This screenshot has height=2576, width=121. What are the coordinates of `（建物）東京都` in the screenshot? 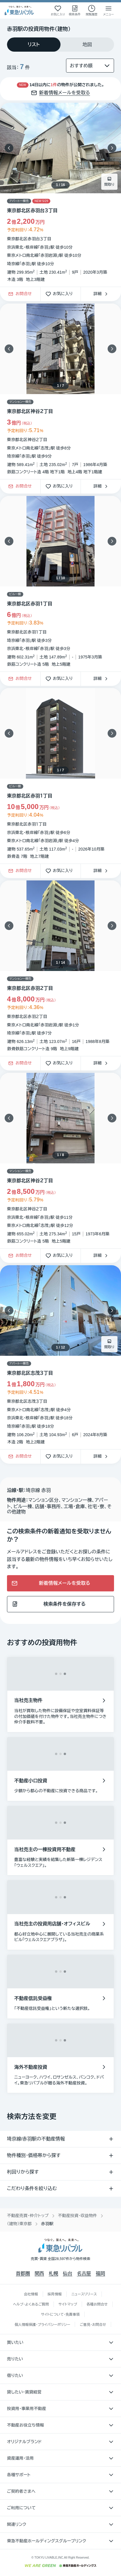 It's located at (19, 2223).